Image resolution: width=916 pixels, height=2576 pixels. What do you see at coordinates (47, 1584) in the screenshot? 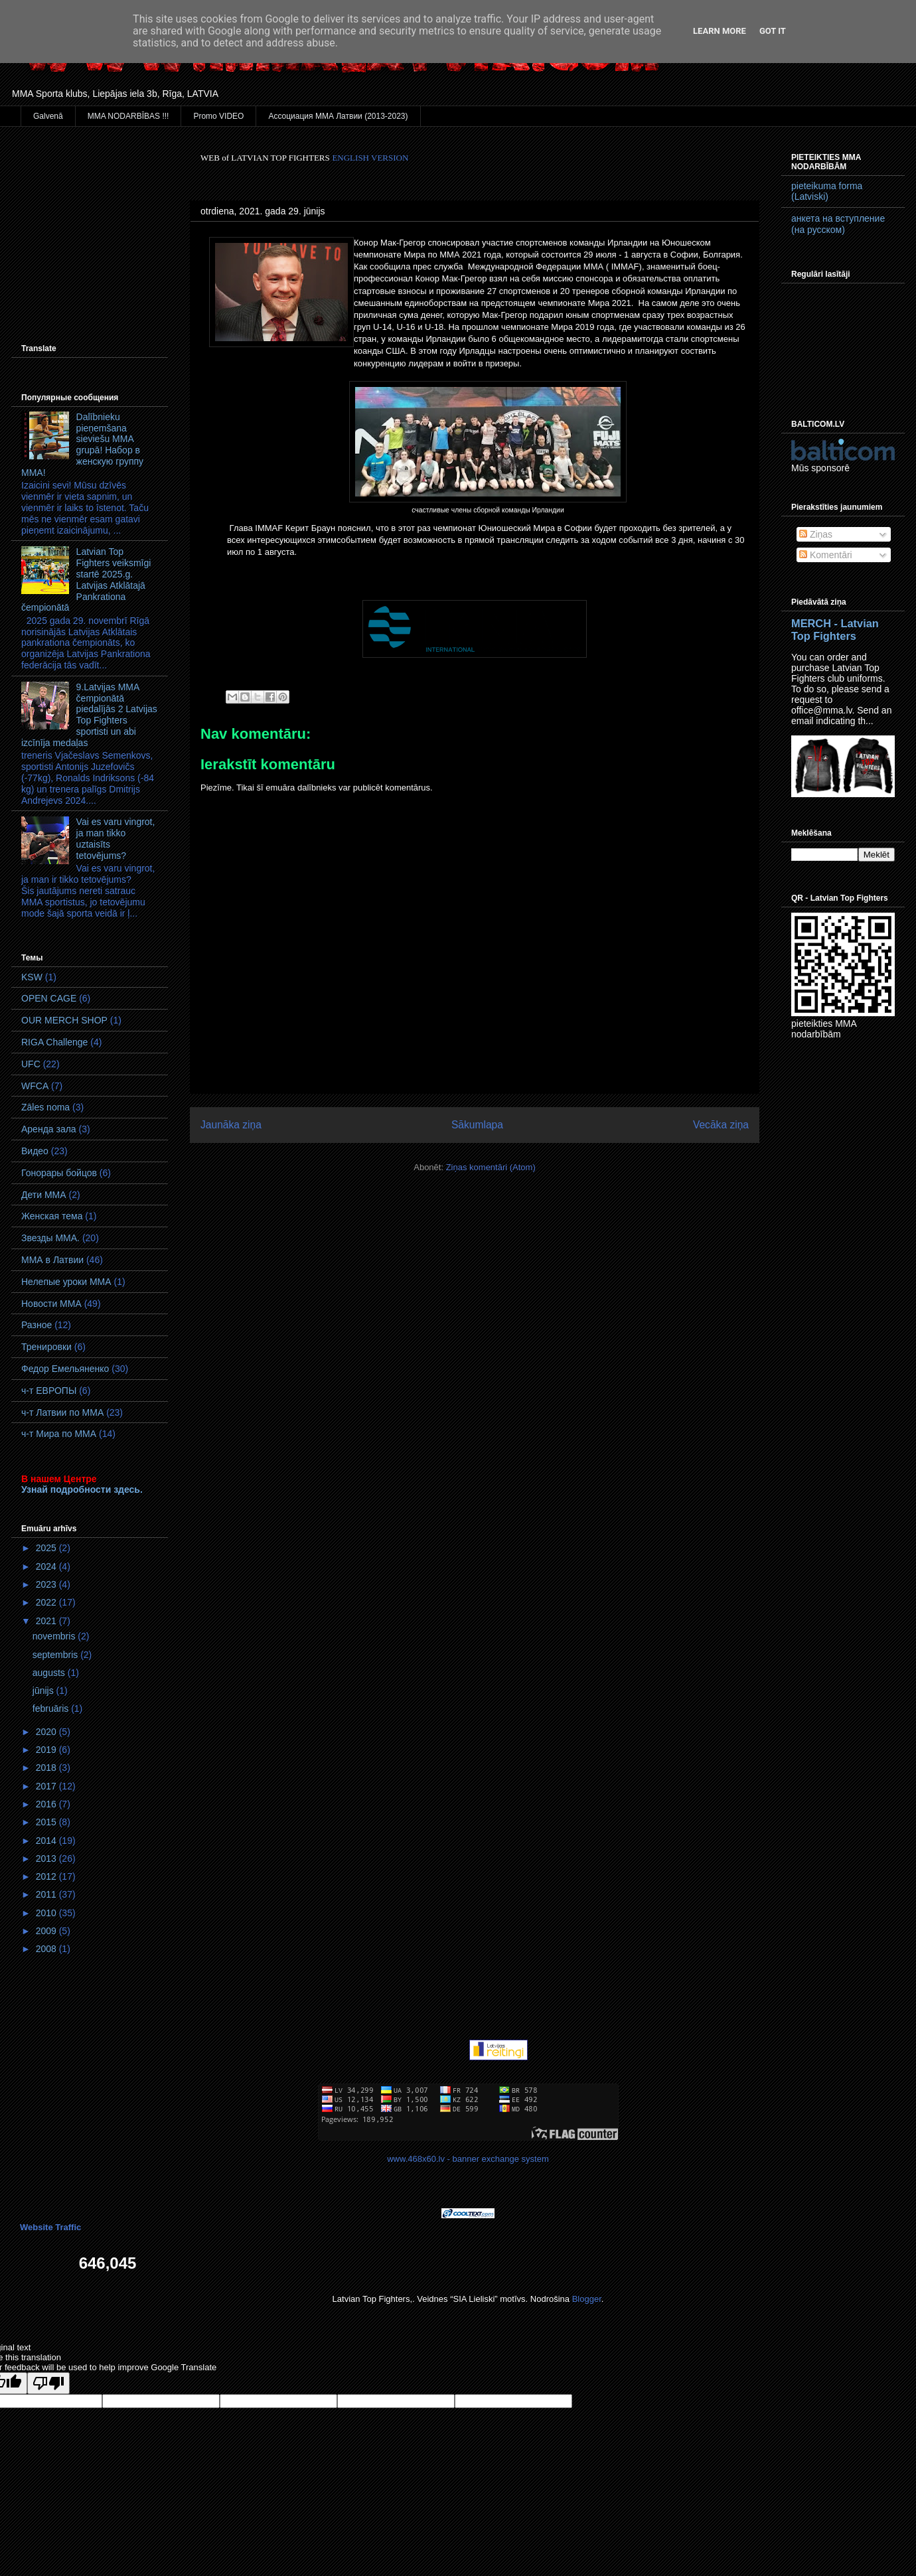
I see `2023` at bounding box center [47, 1584].